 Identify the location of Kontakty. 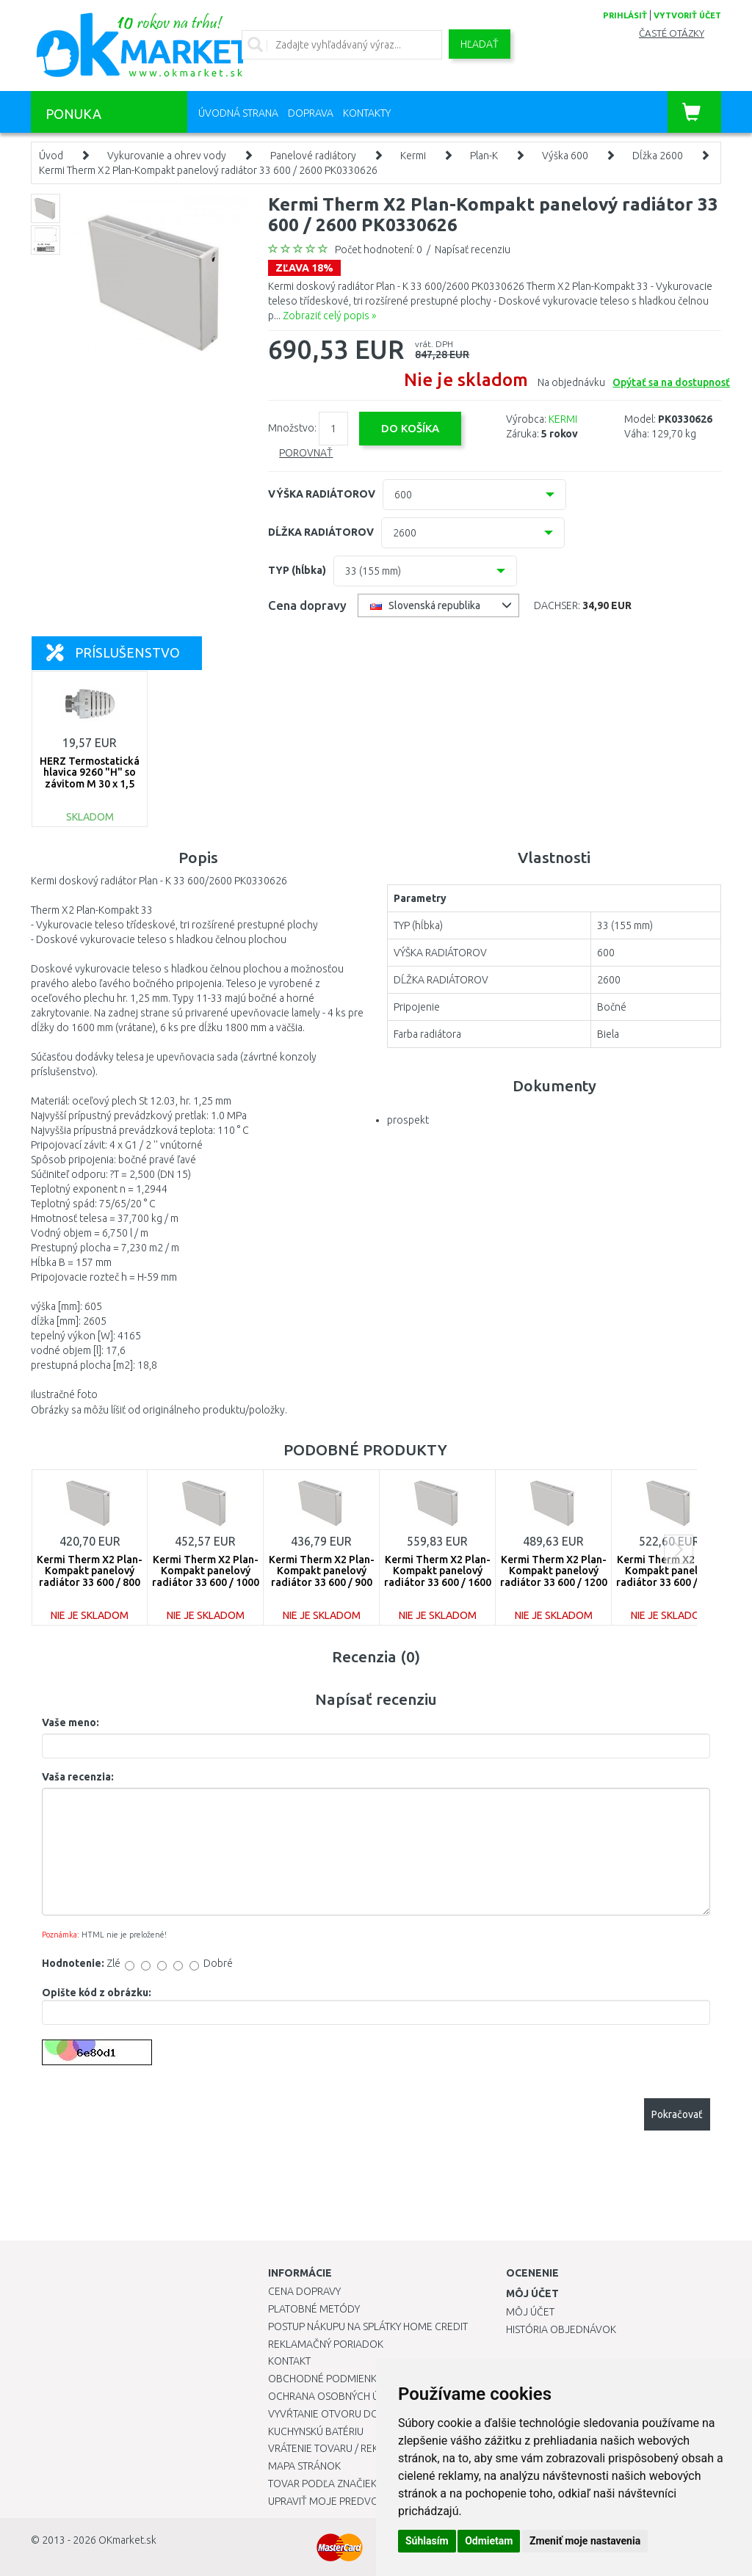
(367, 113).